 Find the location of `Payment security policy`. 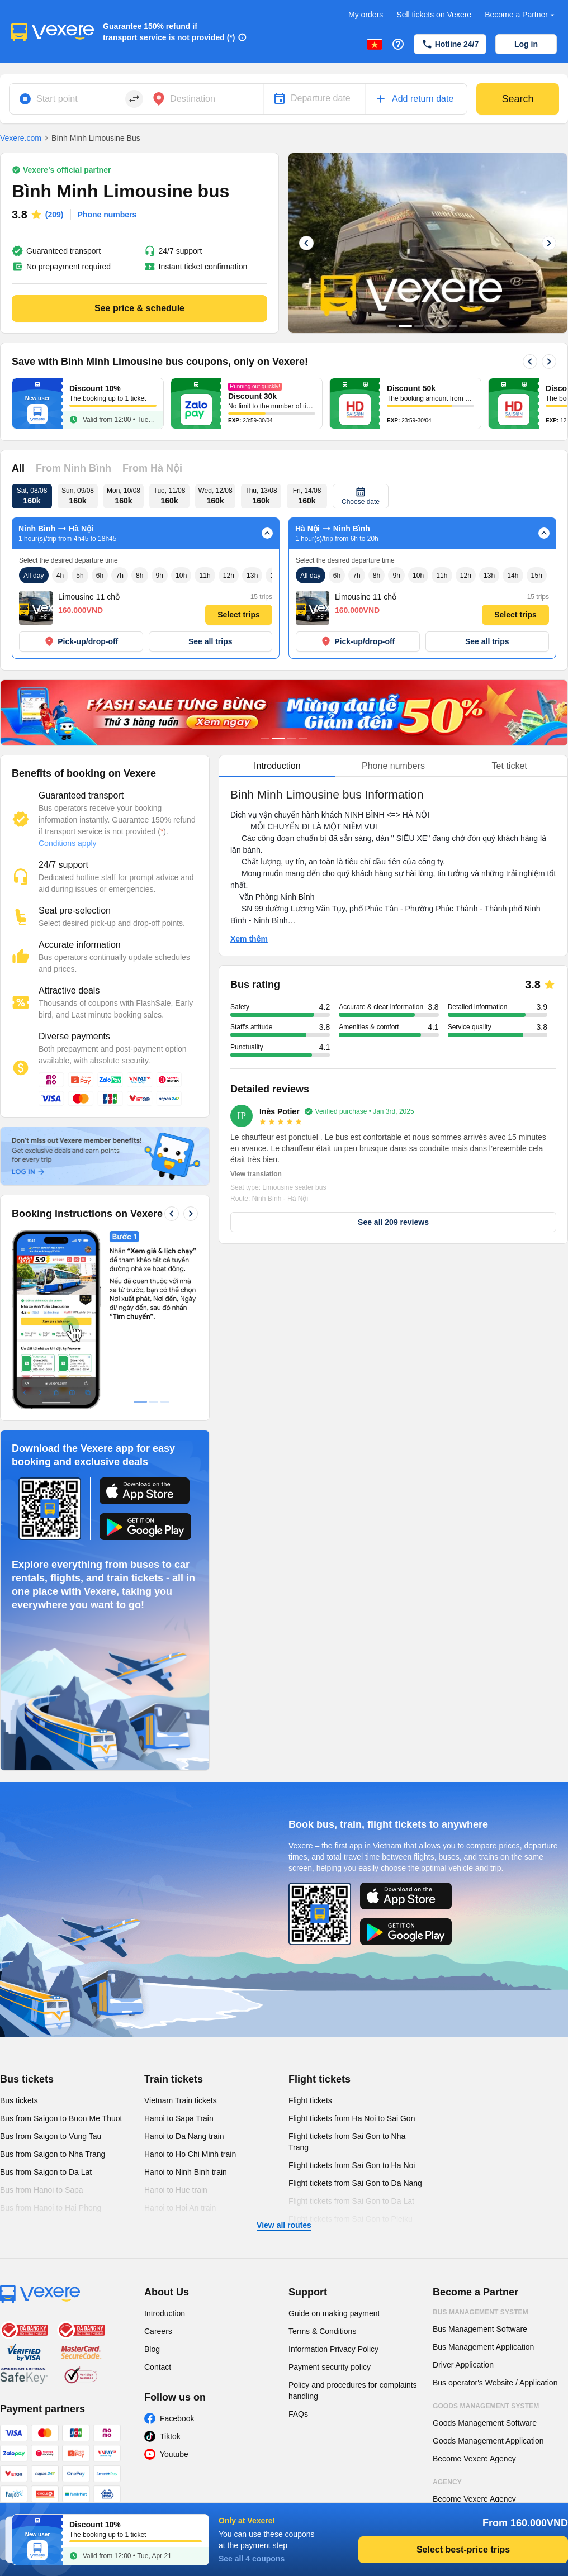

Payment security policy is located at coordinates (329, 2367).